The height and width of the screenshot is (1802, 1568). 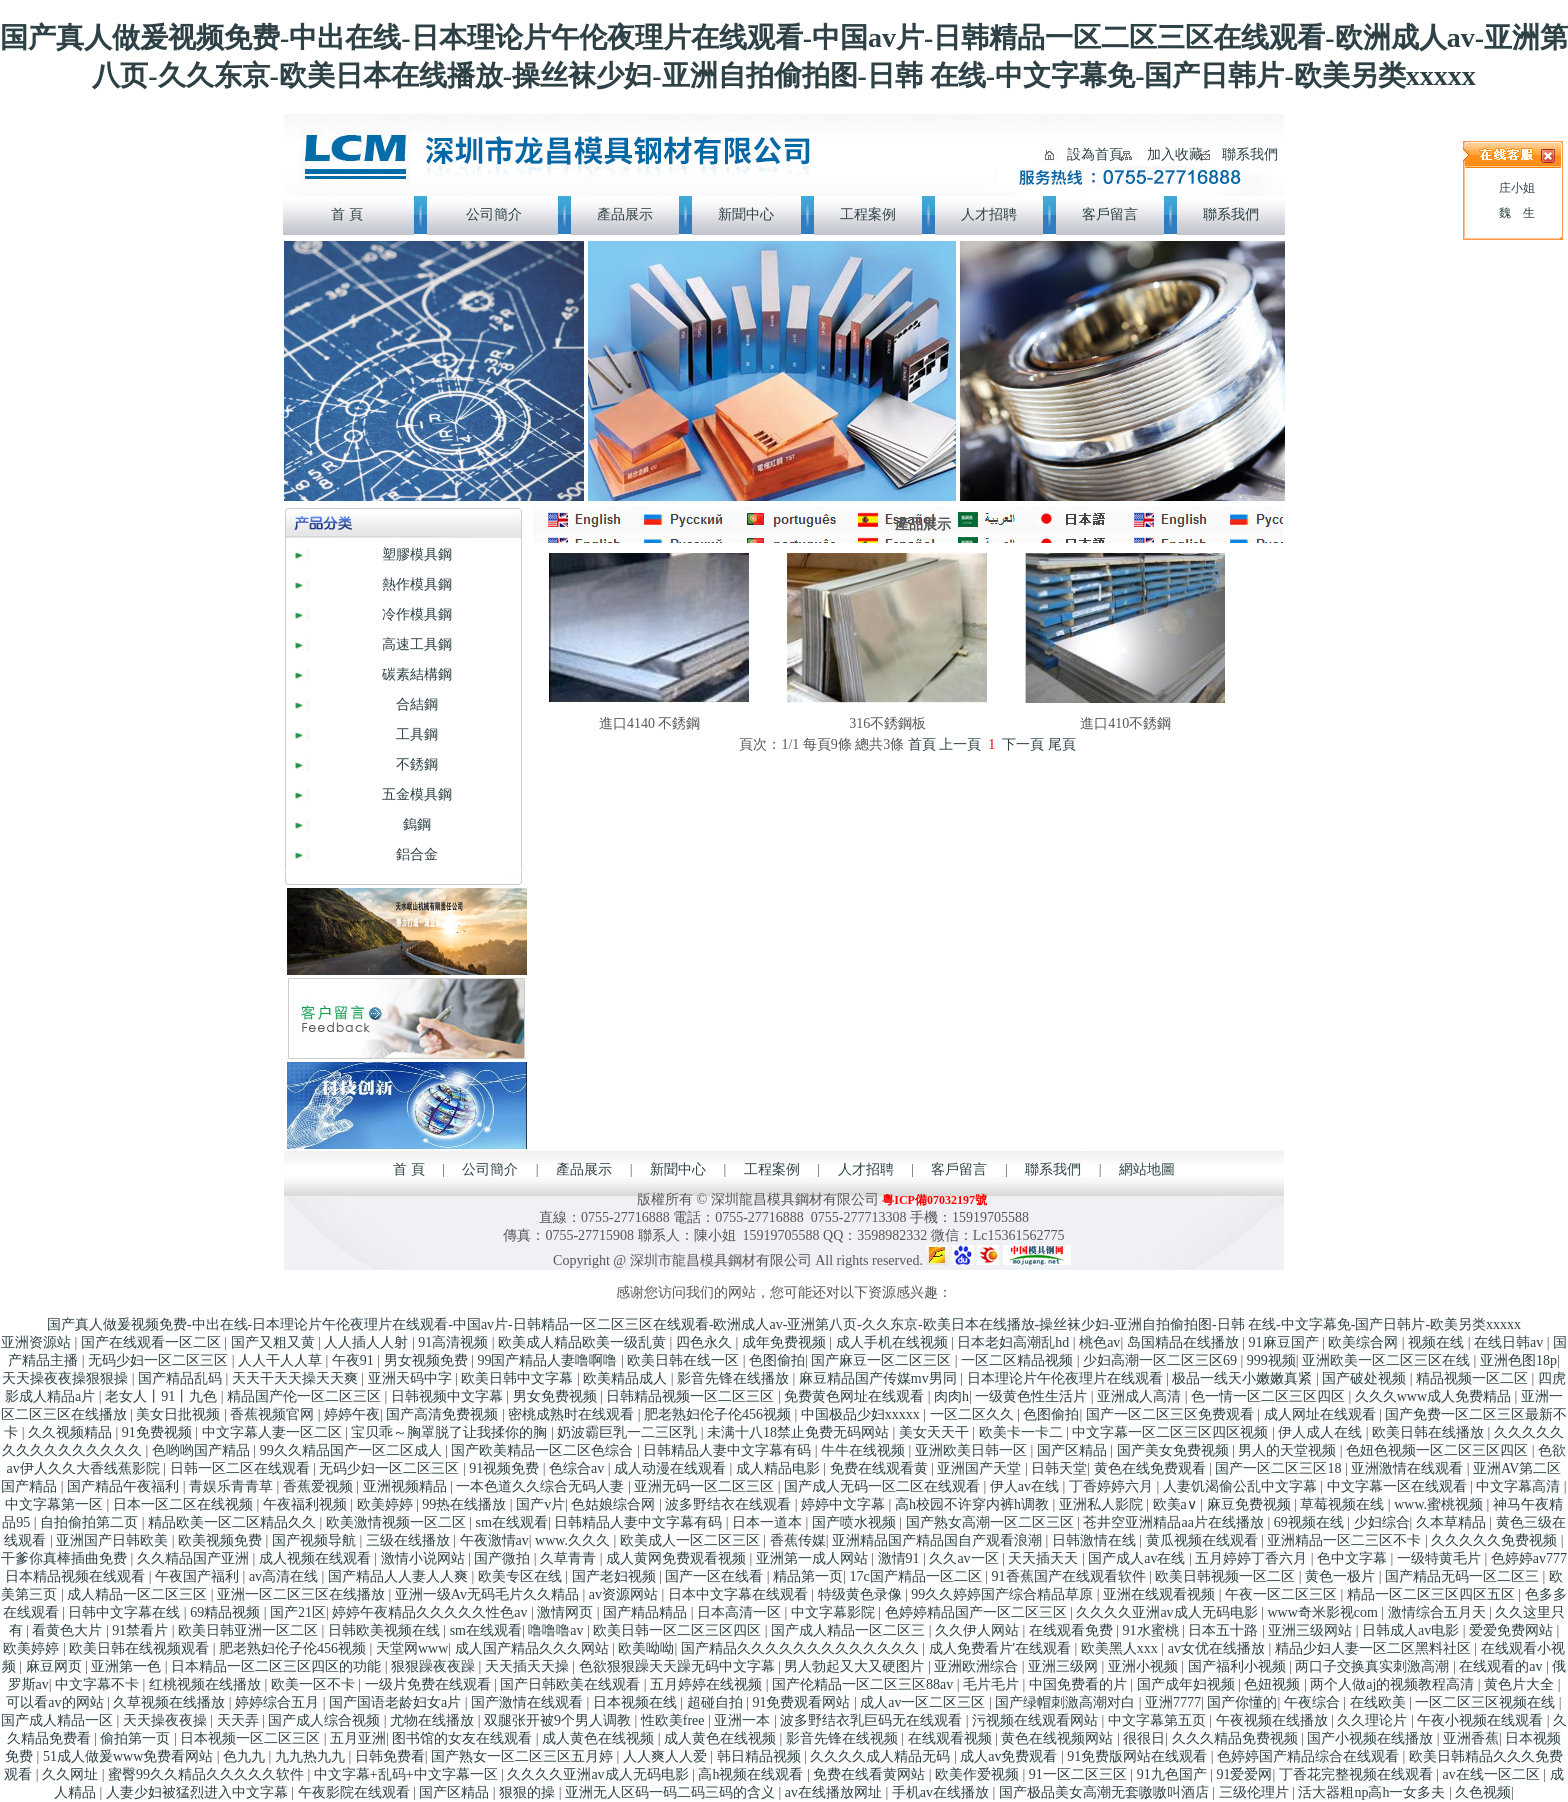 I want to click on 在线观看的av, so click(x=1502, y=1666).